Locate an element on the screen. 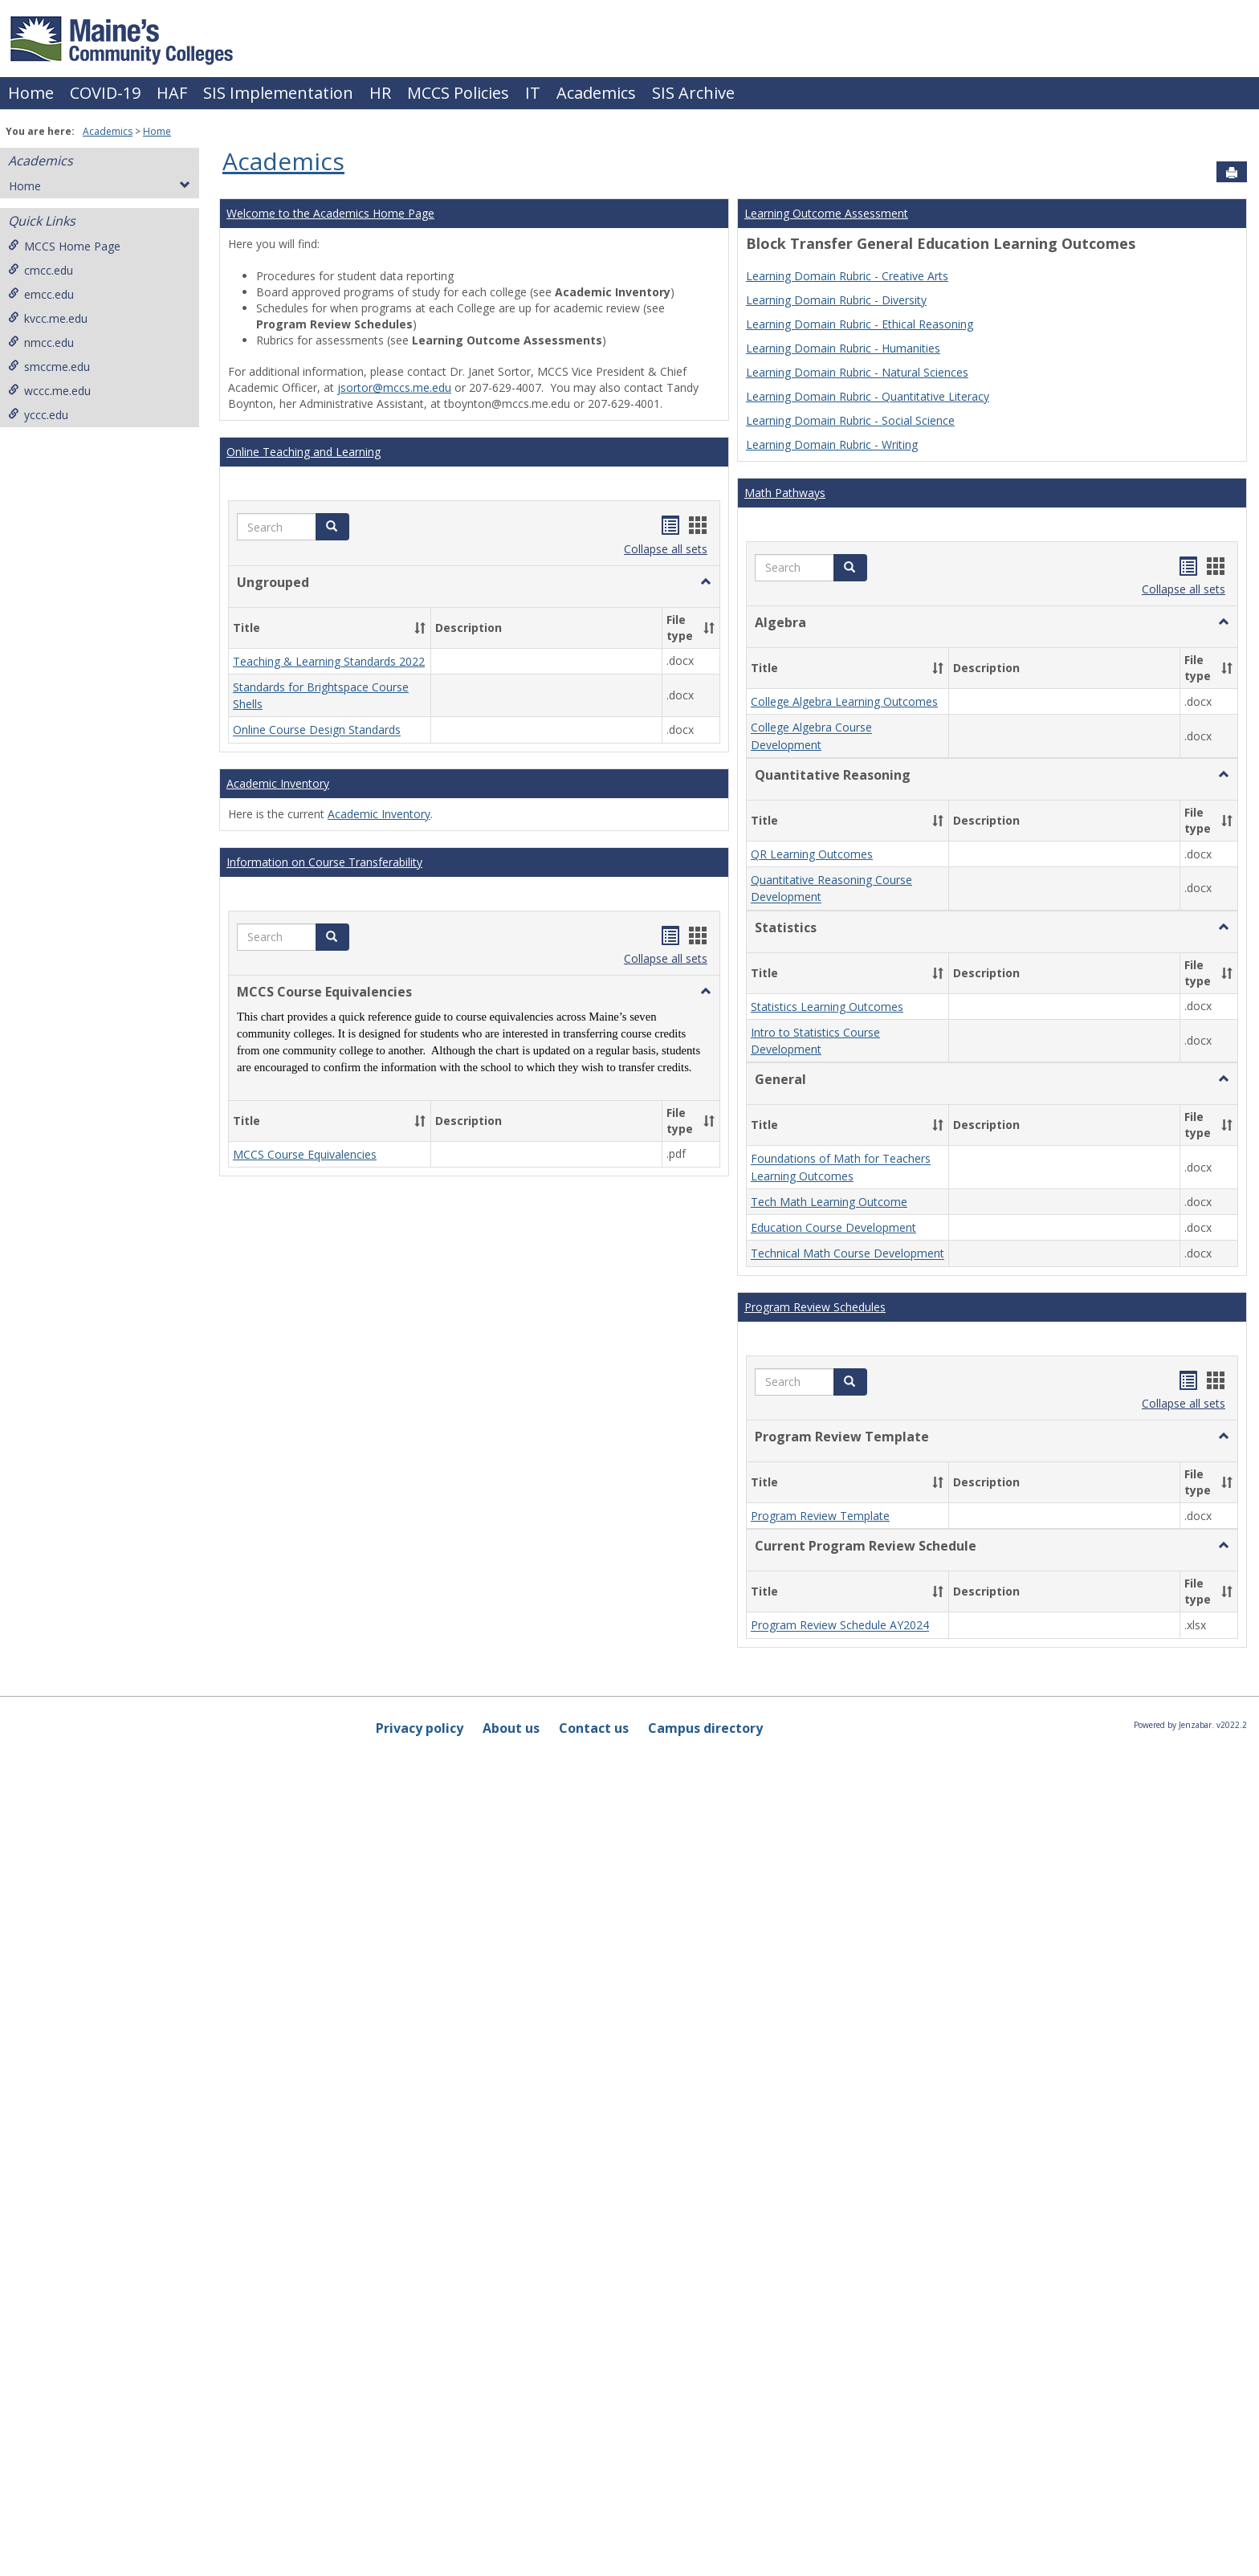 Image resolution: width=1259 pixels, height=2576 pixels. Academic Inventory is located at coordinates (277, 783).